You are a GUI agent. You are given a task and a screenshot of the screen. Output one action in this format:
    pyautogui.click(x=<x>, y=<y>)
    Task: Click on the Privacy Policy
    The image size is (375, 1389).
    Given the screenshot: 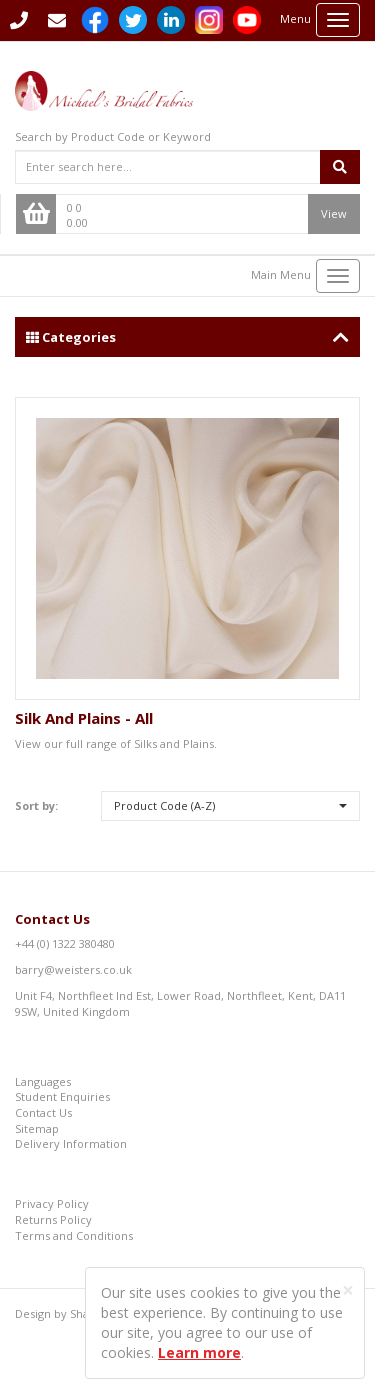 What is the action you would take?
    pyautogui.click(x=52, y=1203)
    